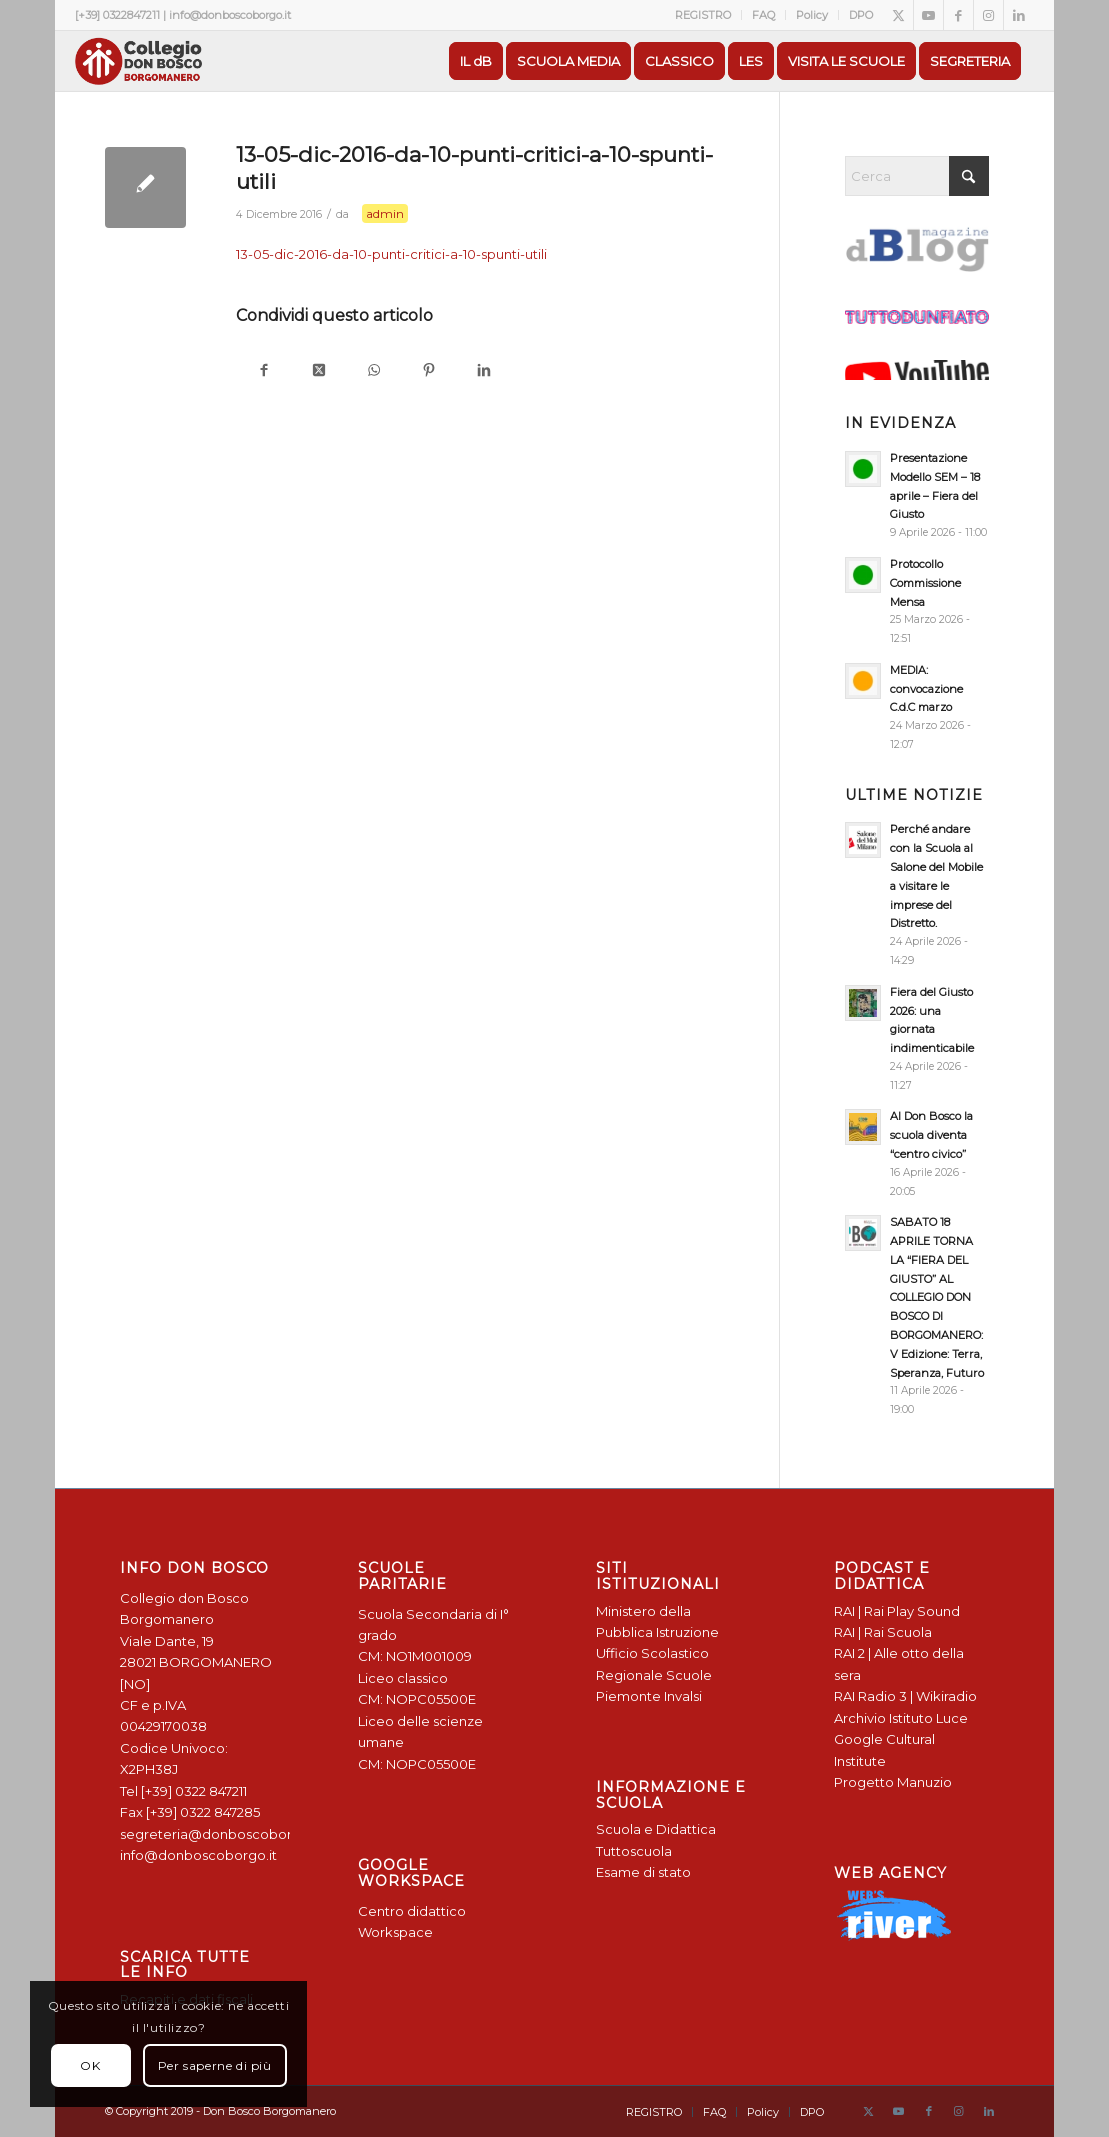 Image resolution: width=1109 pixels, height=2137 pixels. Describe the element at coordinates (138, 61) in the screenshot. I see `[Logo Don Bosco Borgomanero SALESIANI PIEMONTE]` at that location.